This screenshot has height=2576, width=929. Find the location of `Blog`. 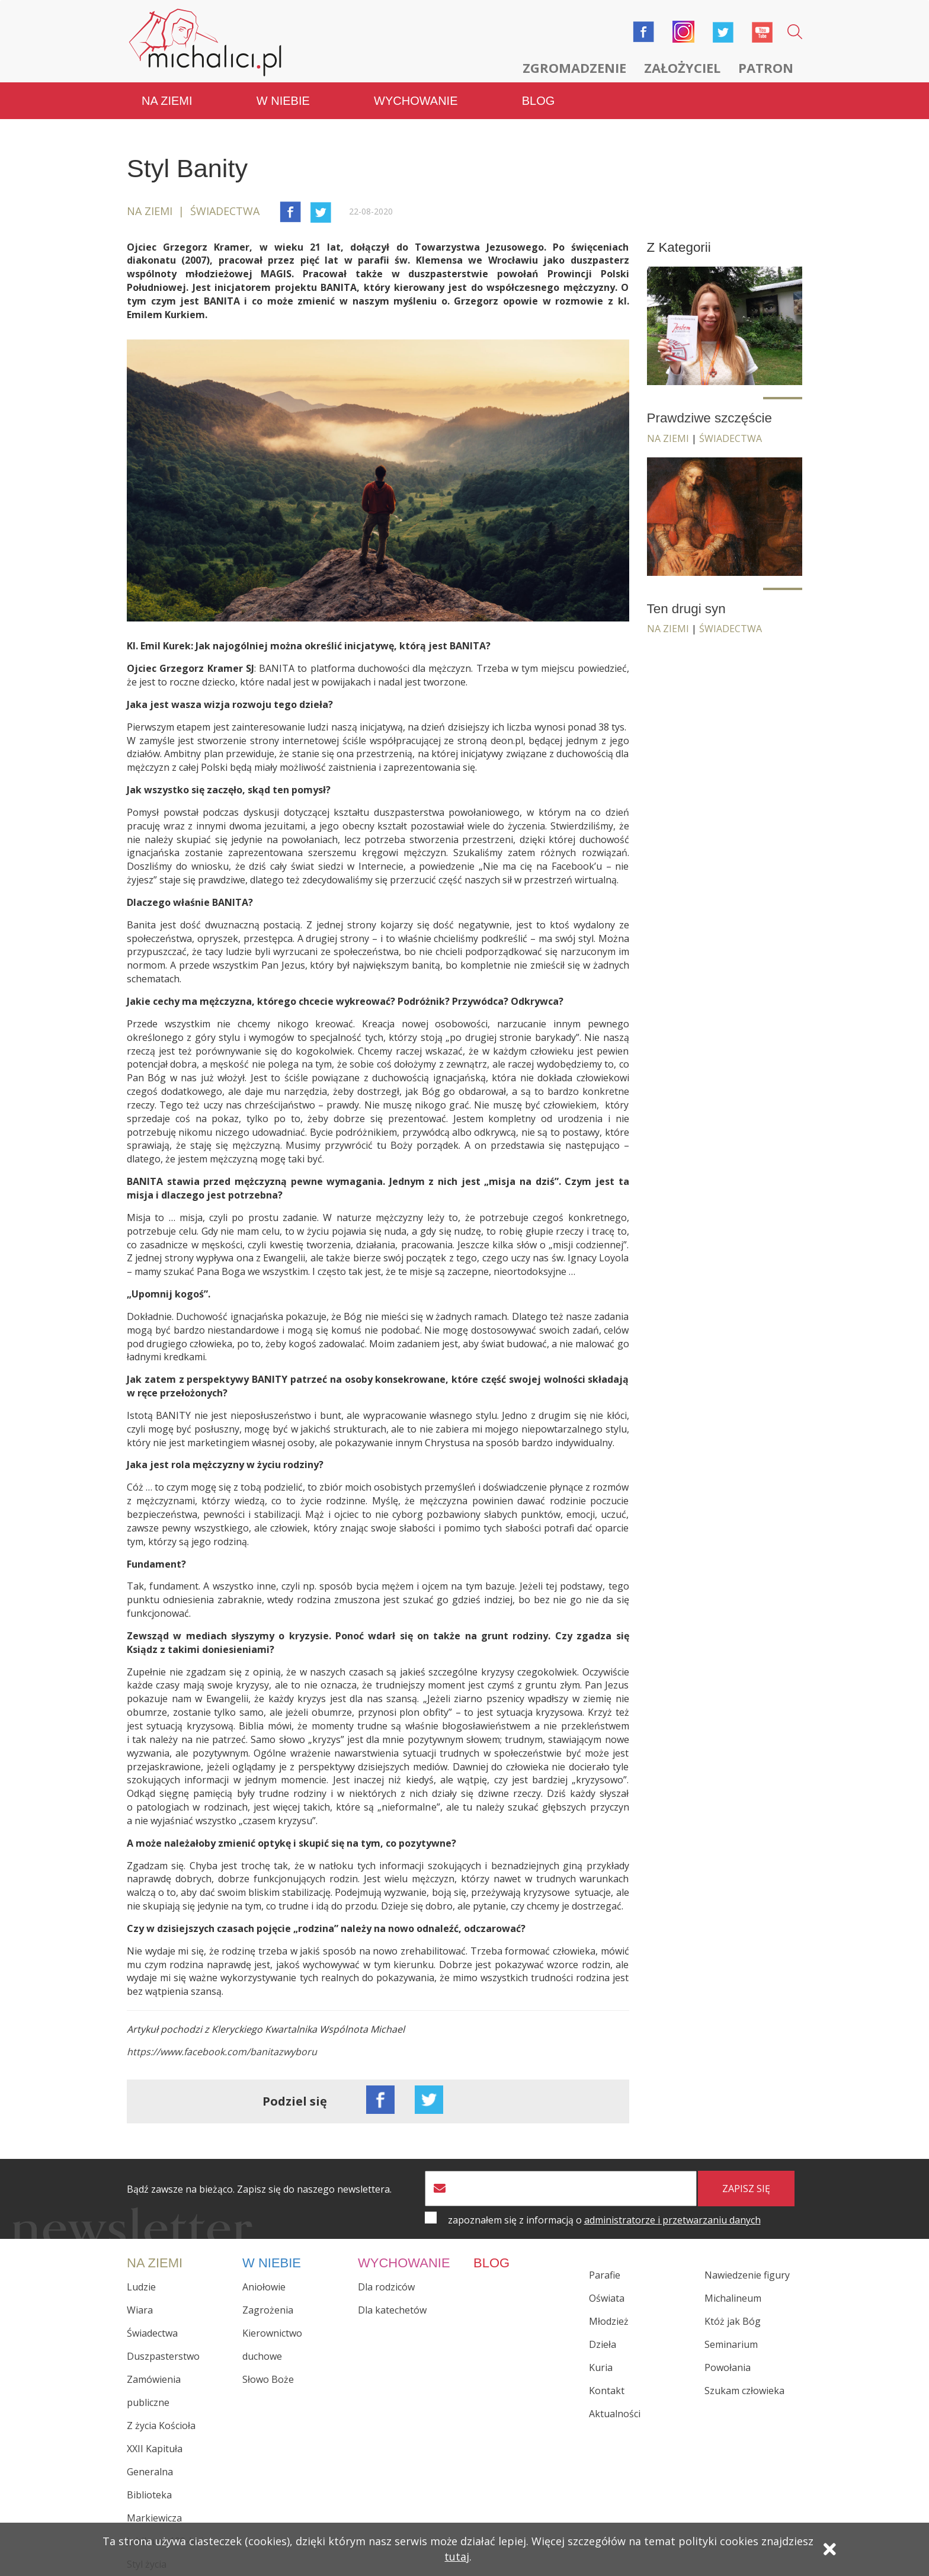

Blog is located at coordinates (538, 100).